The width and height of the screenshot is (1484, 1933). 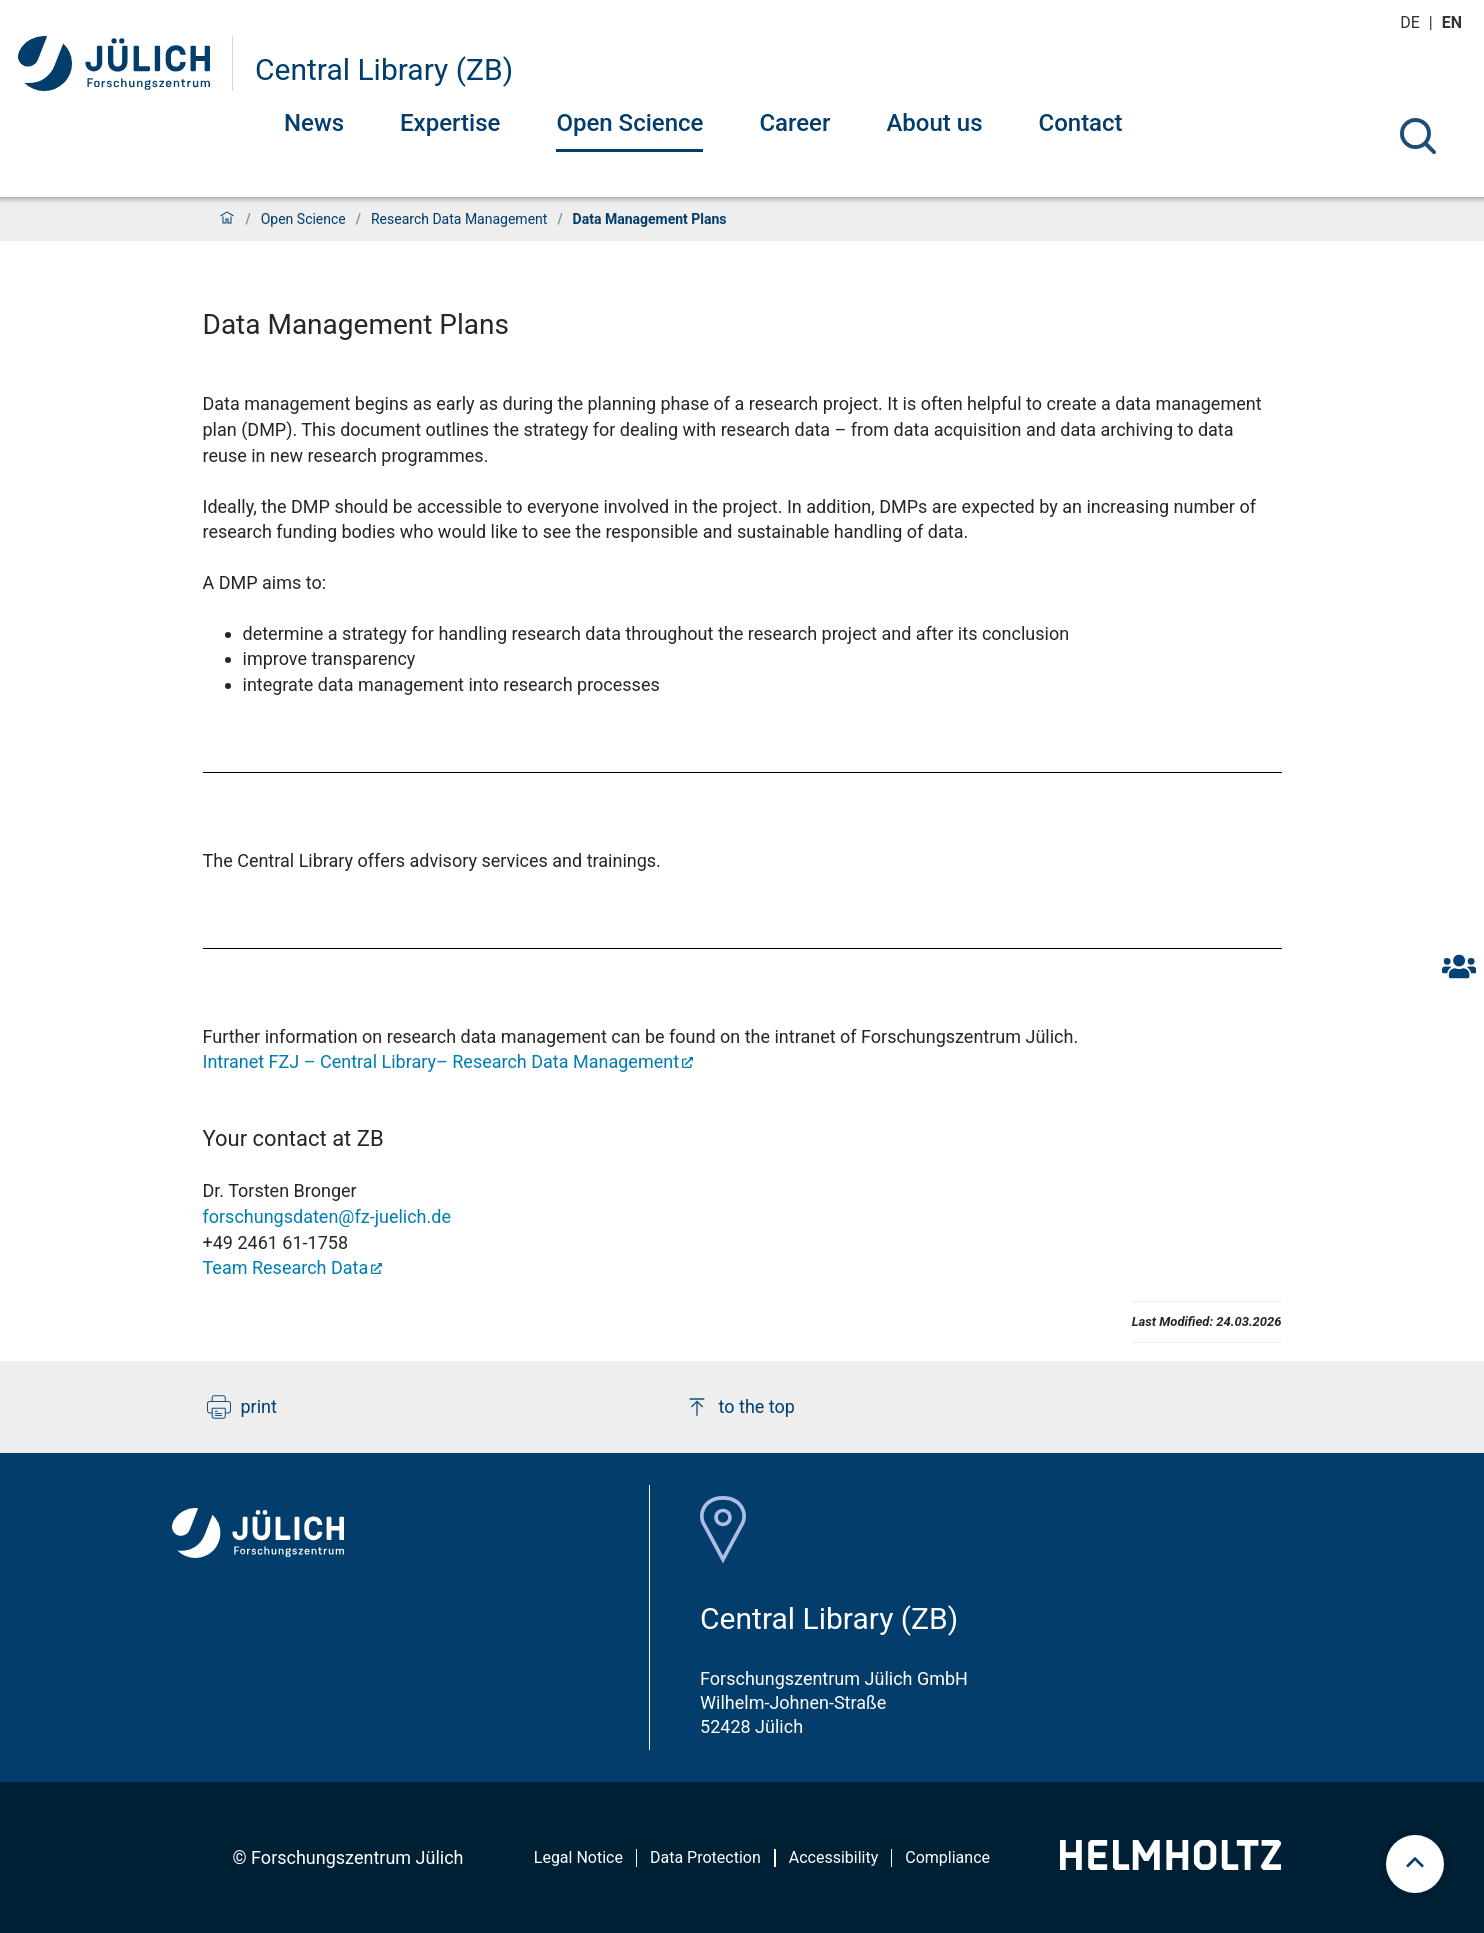 I want to click on Your contact at ZB, so click(x=293, y=1138).